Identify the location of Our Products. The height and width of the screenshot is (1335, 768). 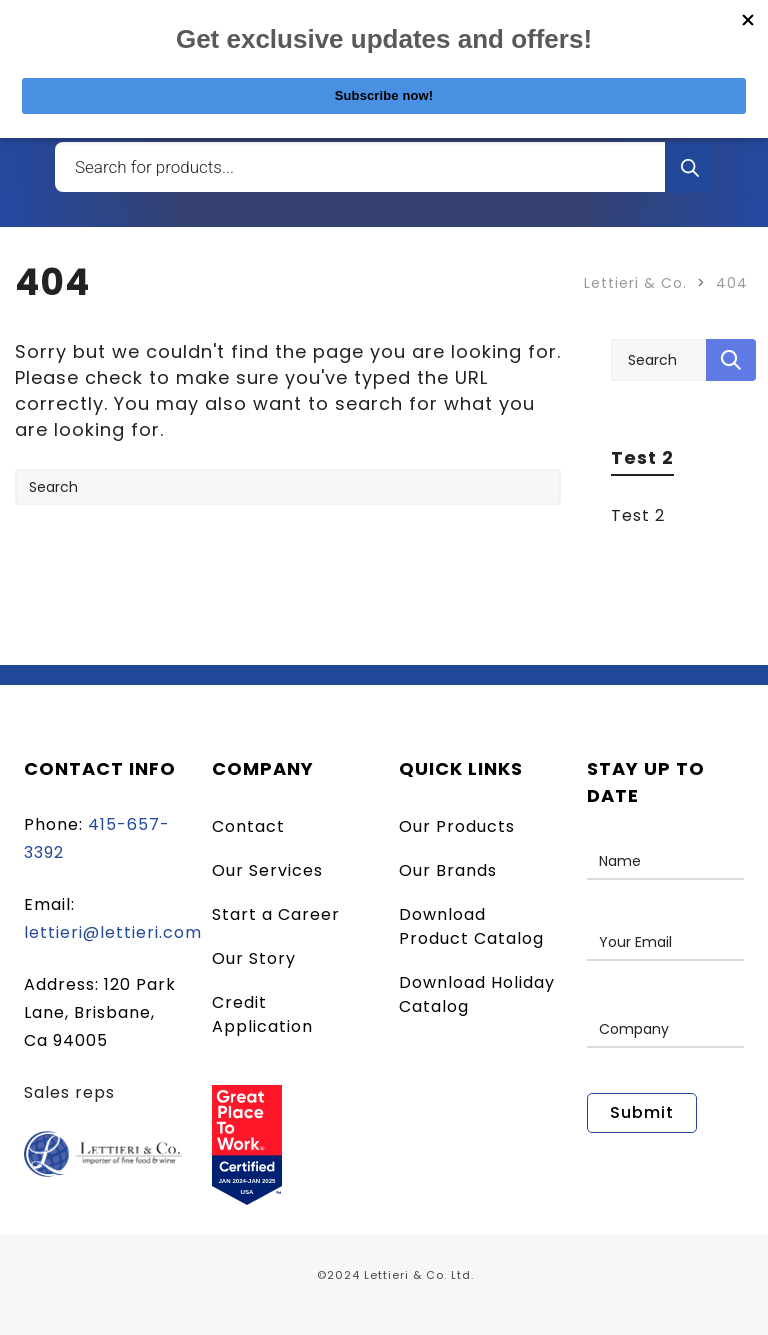
(457, 826).